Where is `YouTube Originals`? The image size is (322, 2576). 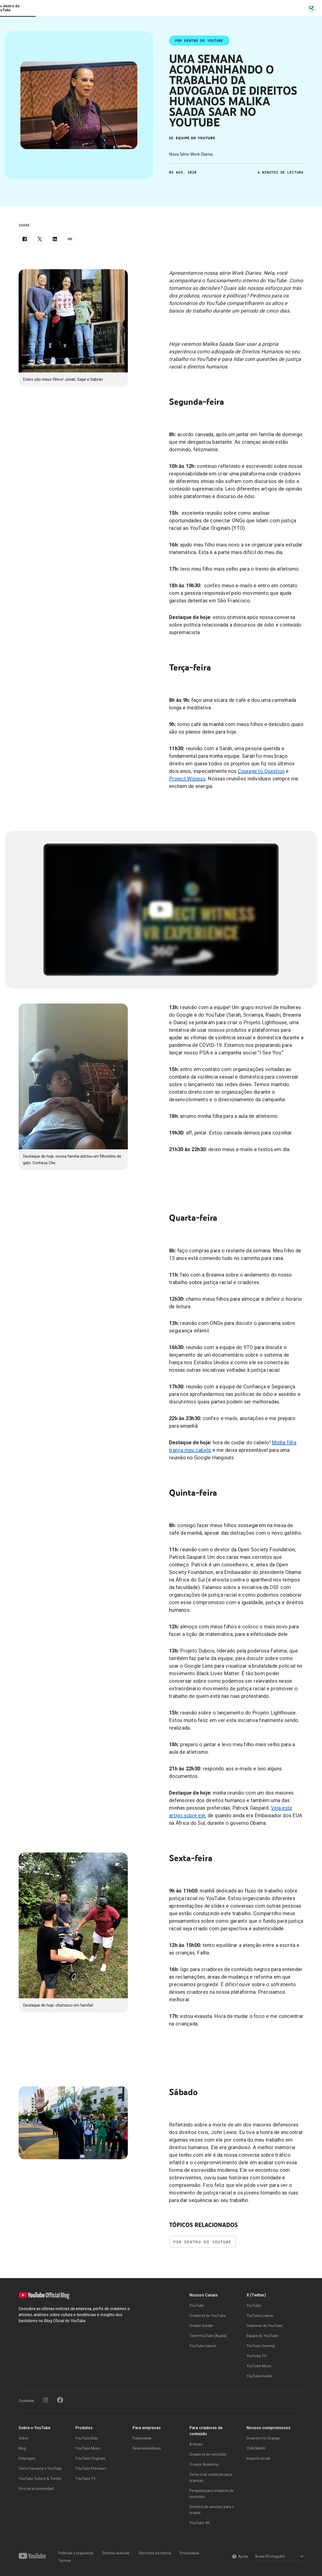
YouTube Originals is located at coordinates (90, 2458).